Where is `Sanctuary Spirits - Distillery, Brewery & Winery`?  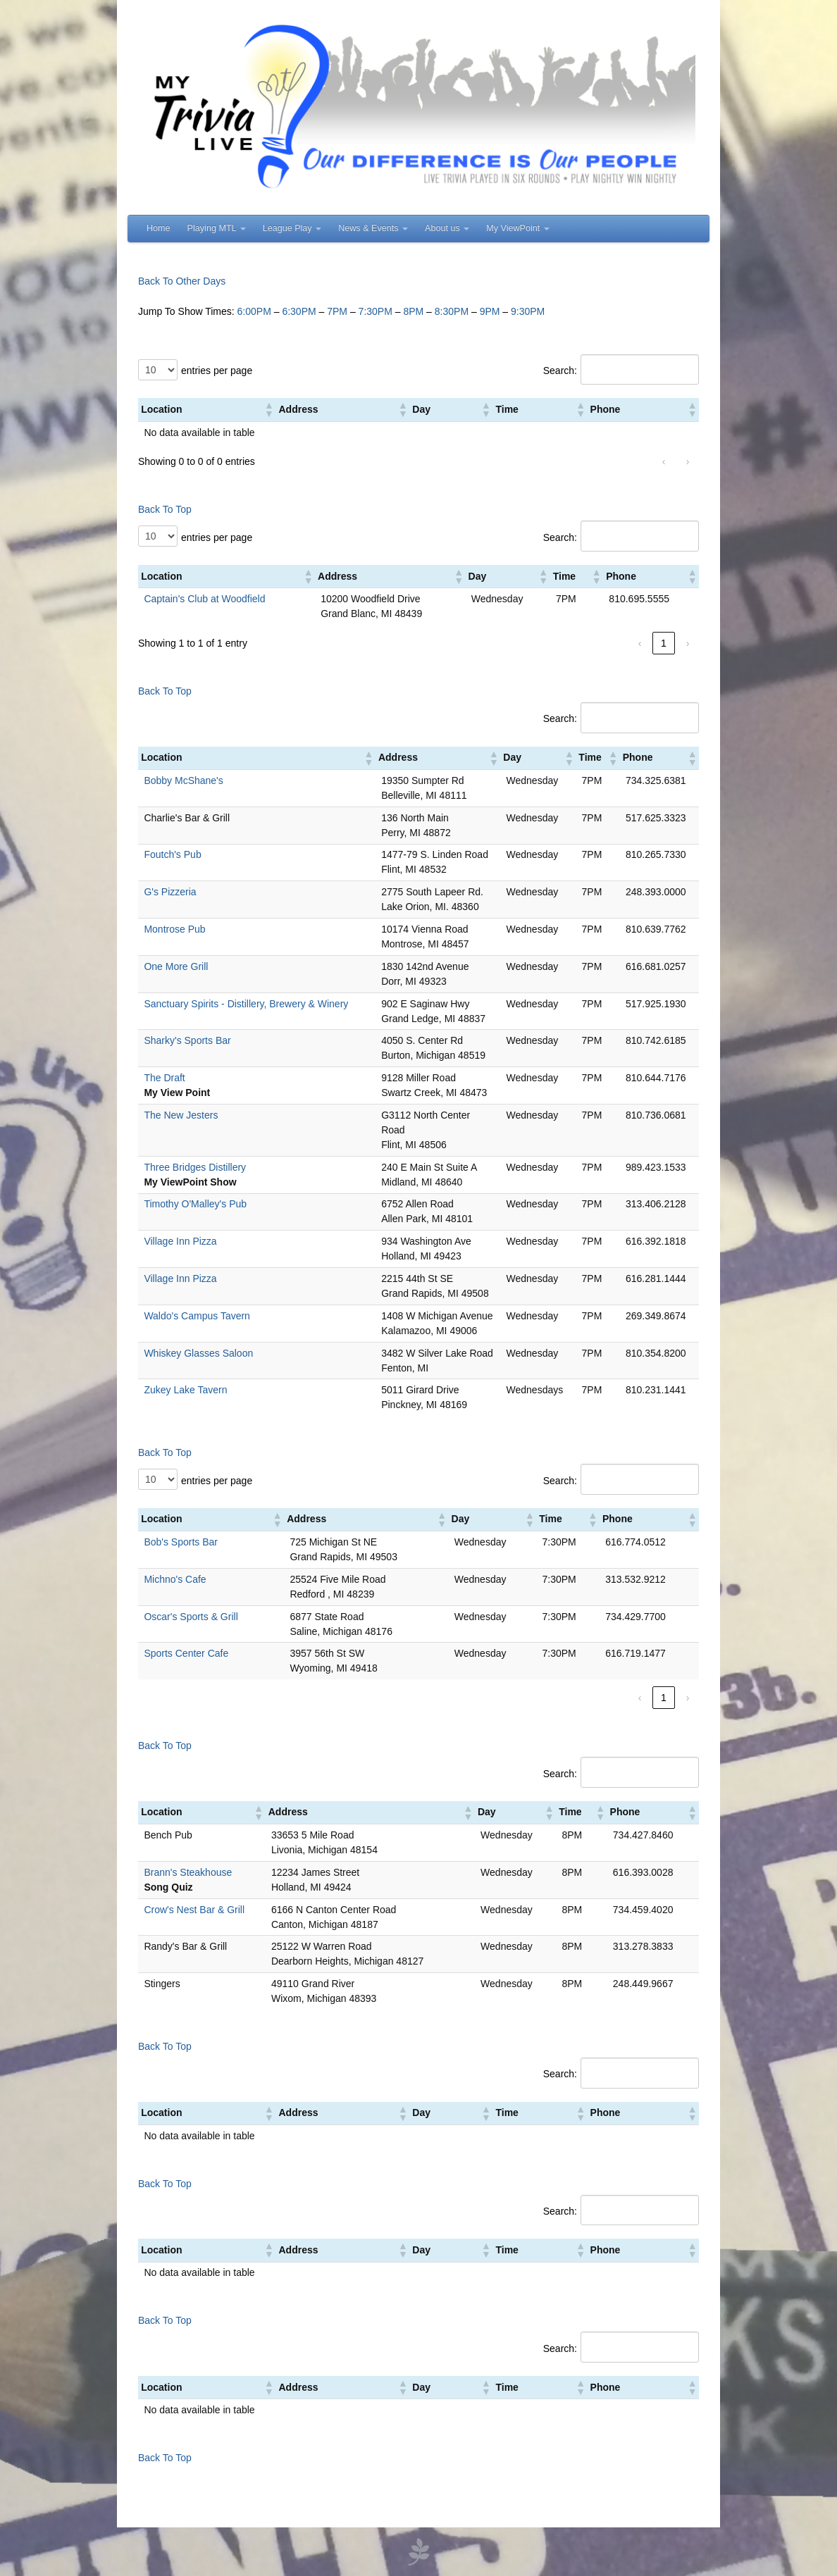
Sanctuary Spirits - Distillery, Brewery & Winery is located at coordinates (246, 1003).